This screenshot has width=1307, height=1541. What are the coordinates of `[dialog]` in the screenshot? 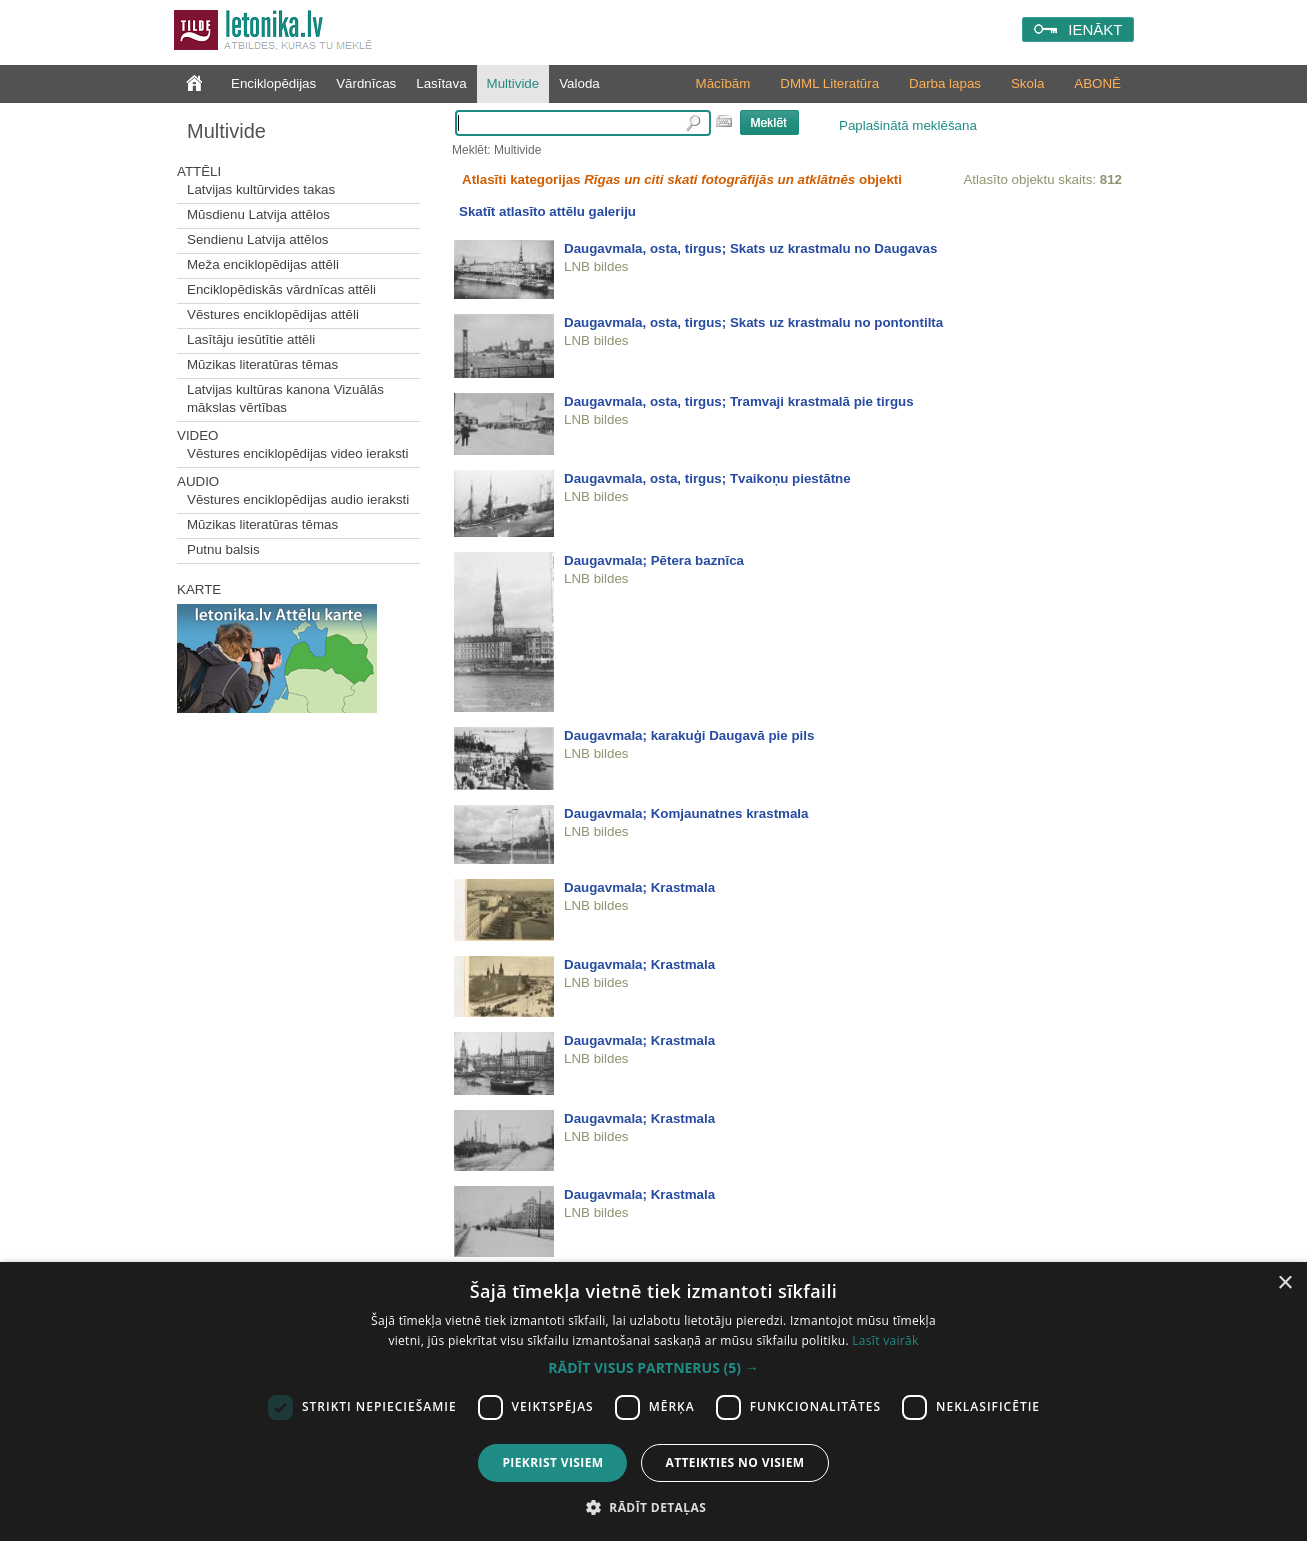 It's located at (653, 1401).